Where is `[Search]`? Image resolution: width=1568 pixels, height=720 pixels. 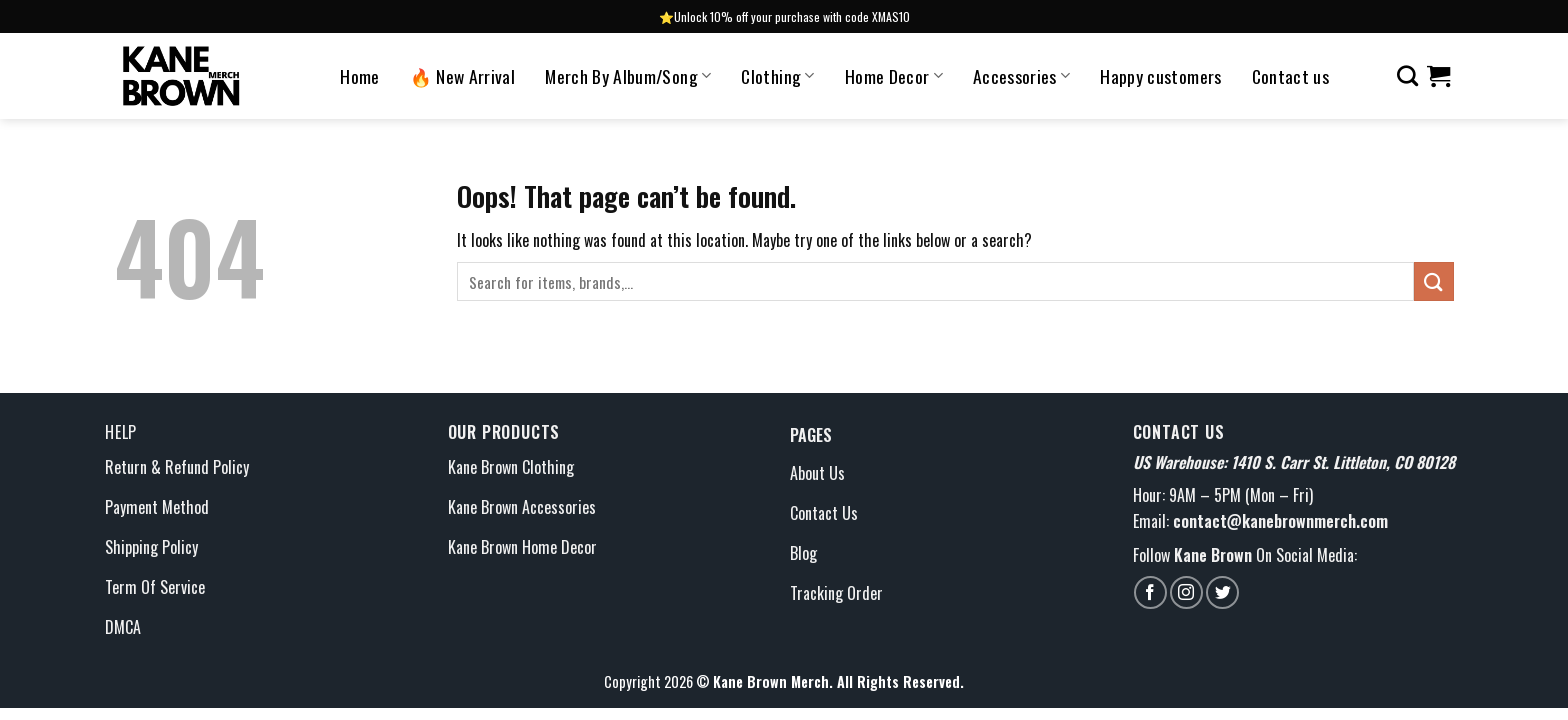 [Search] is located at coordinates (1407, 75).